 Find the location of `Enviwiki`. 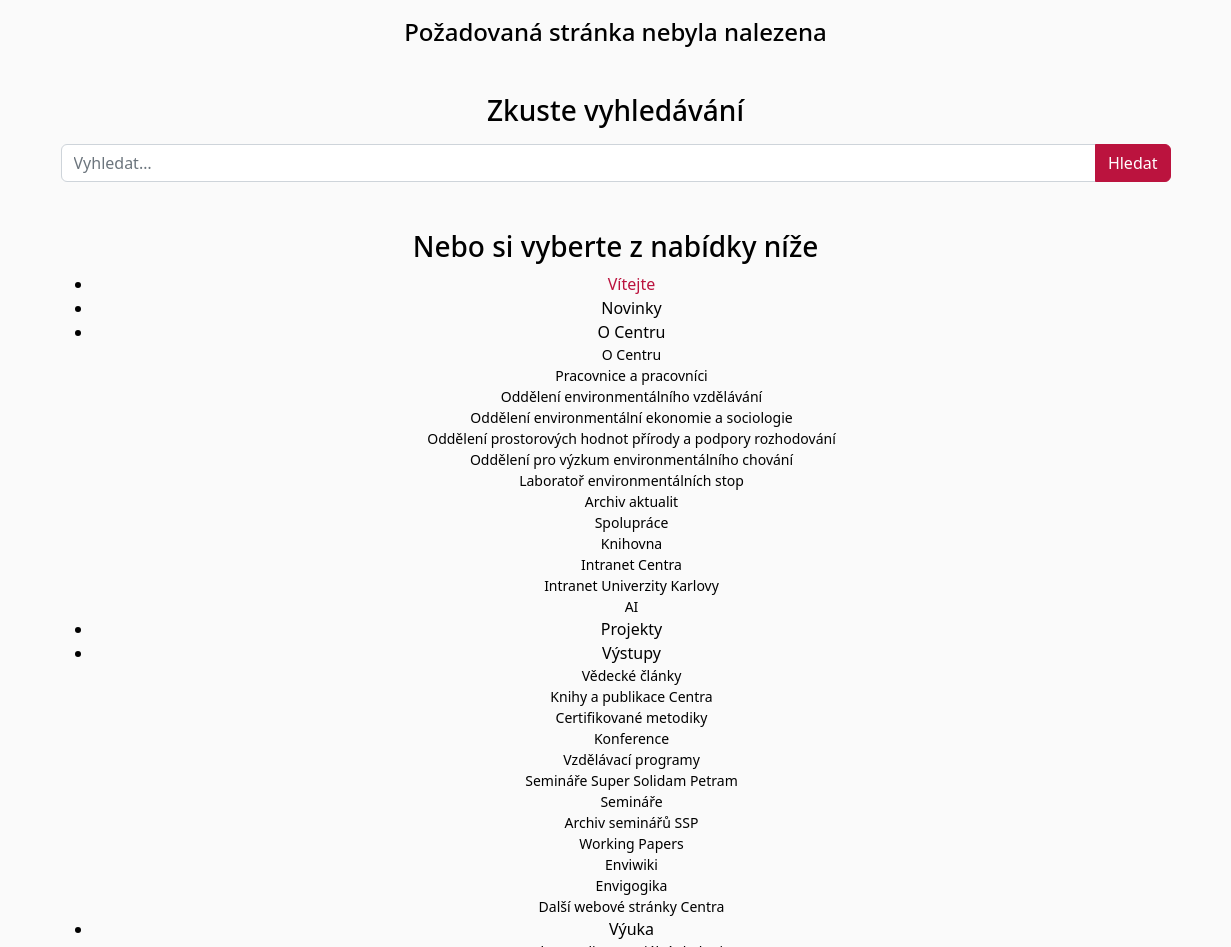

Enviwiki is located at coordinates (631, 864).